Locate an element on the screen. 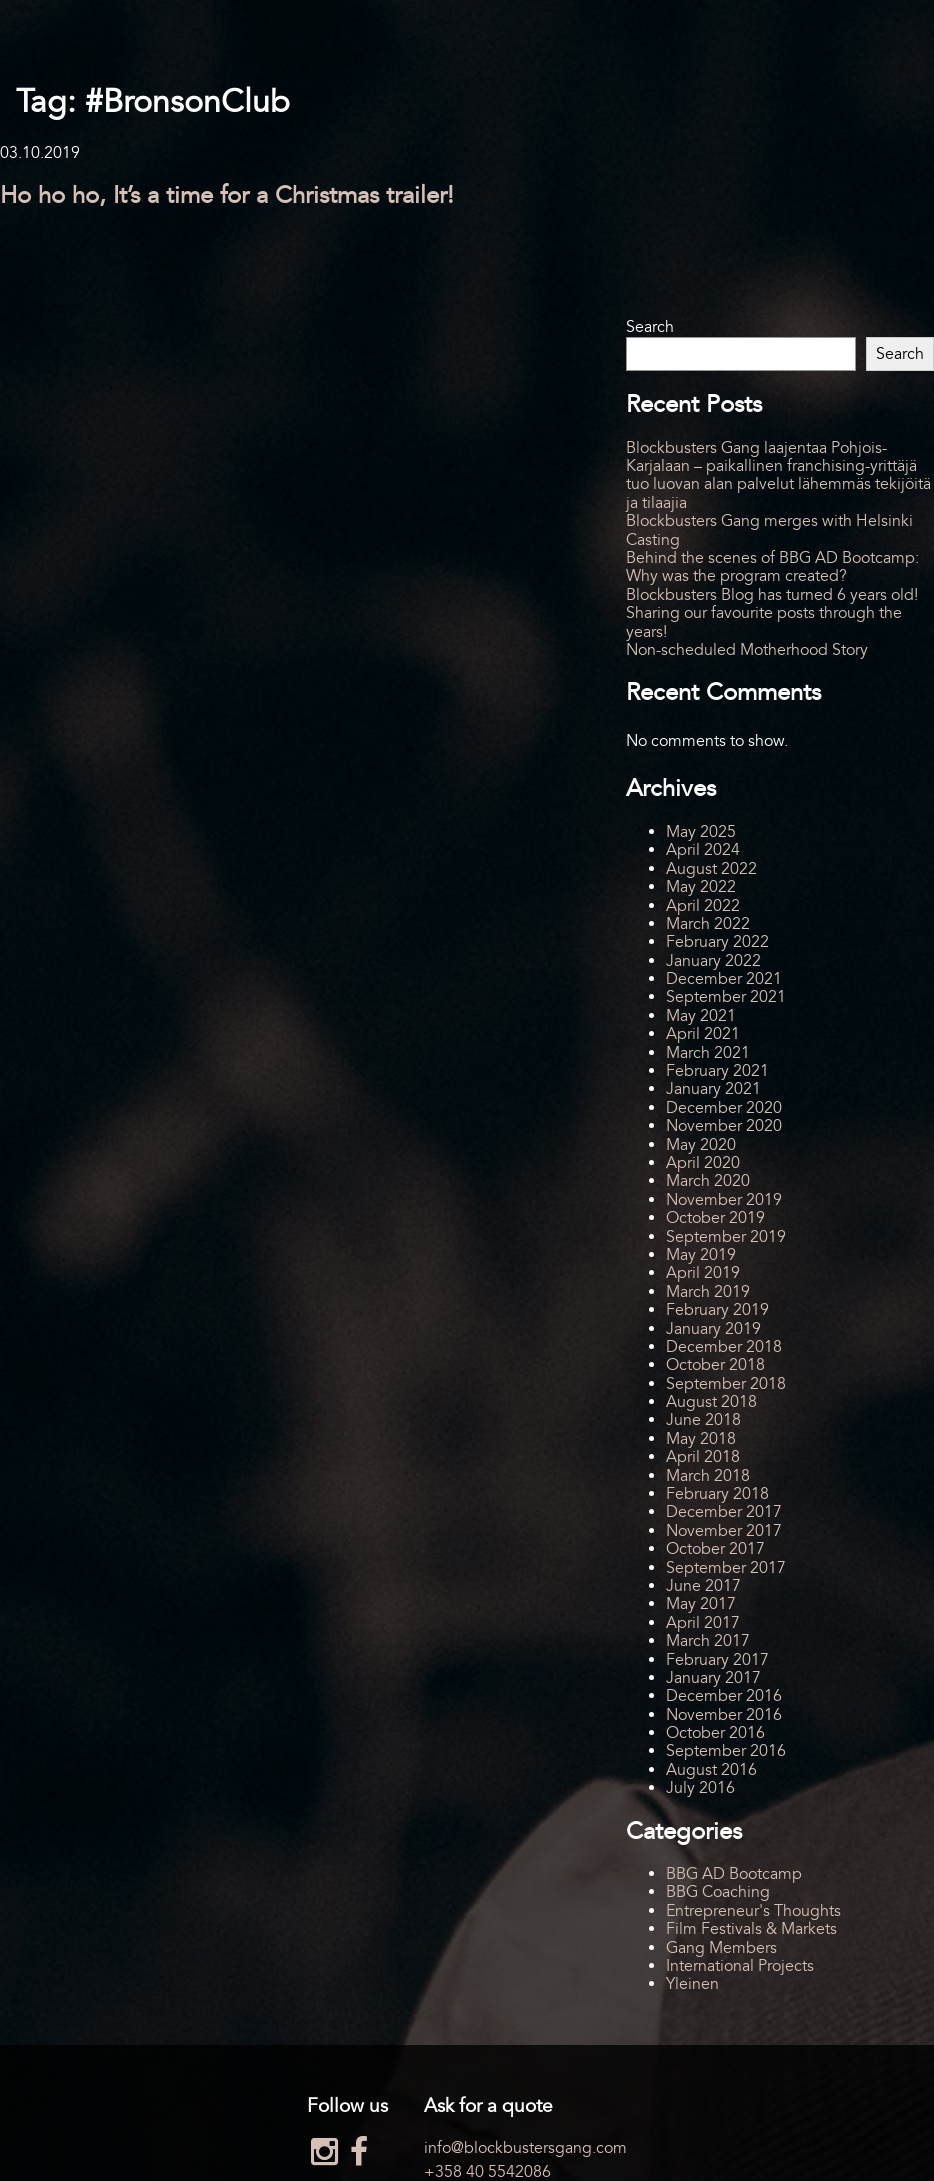 This screenshot has height=2181, width=934. September 2017 is located at coordinates (726, 1568).